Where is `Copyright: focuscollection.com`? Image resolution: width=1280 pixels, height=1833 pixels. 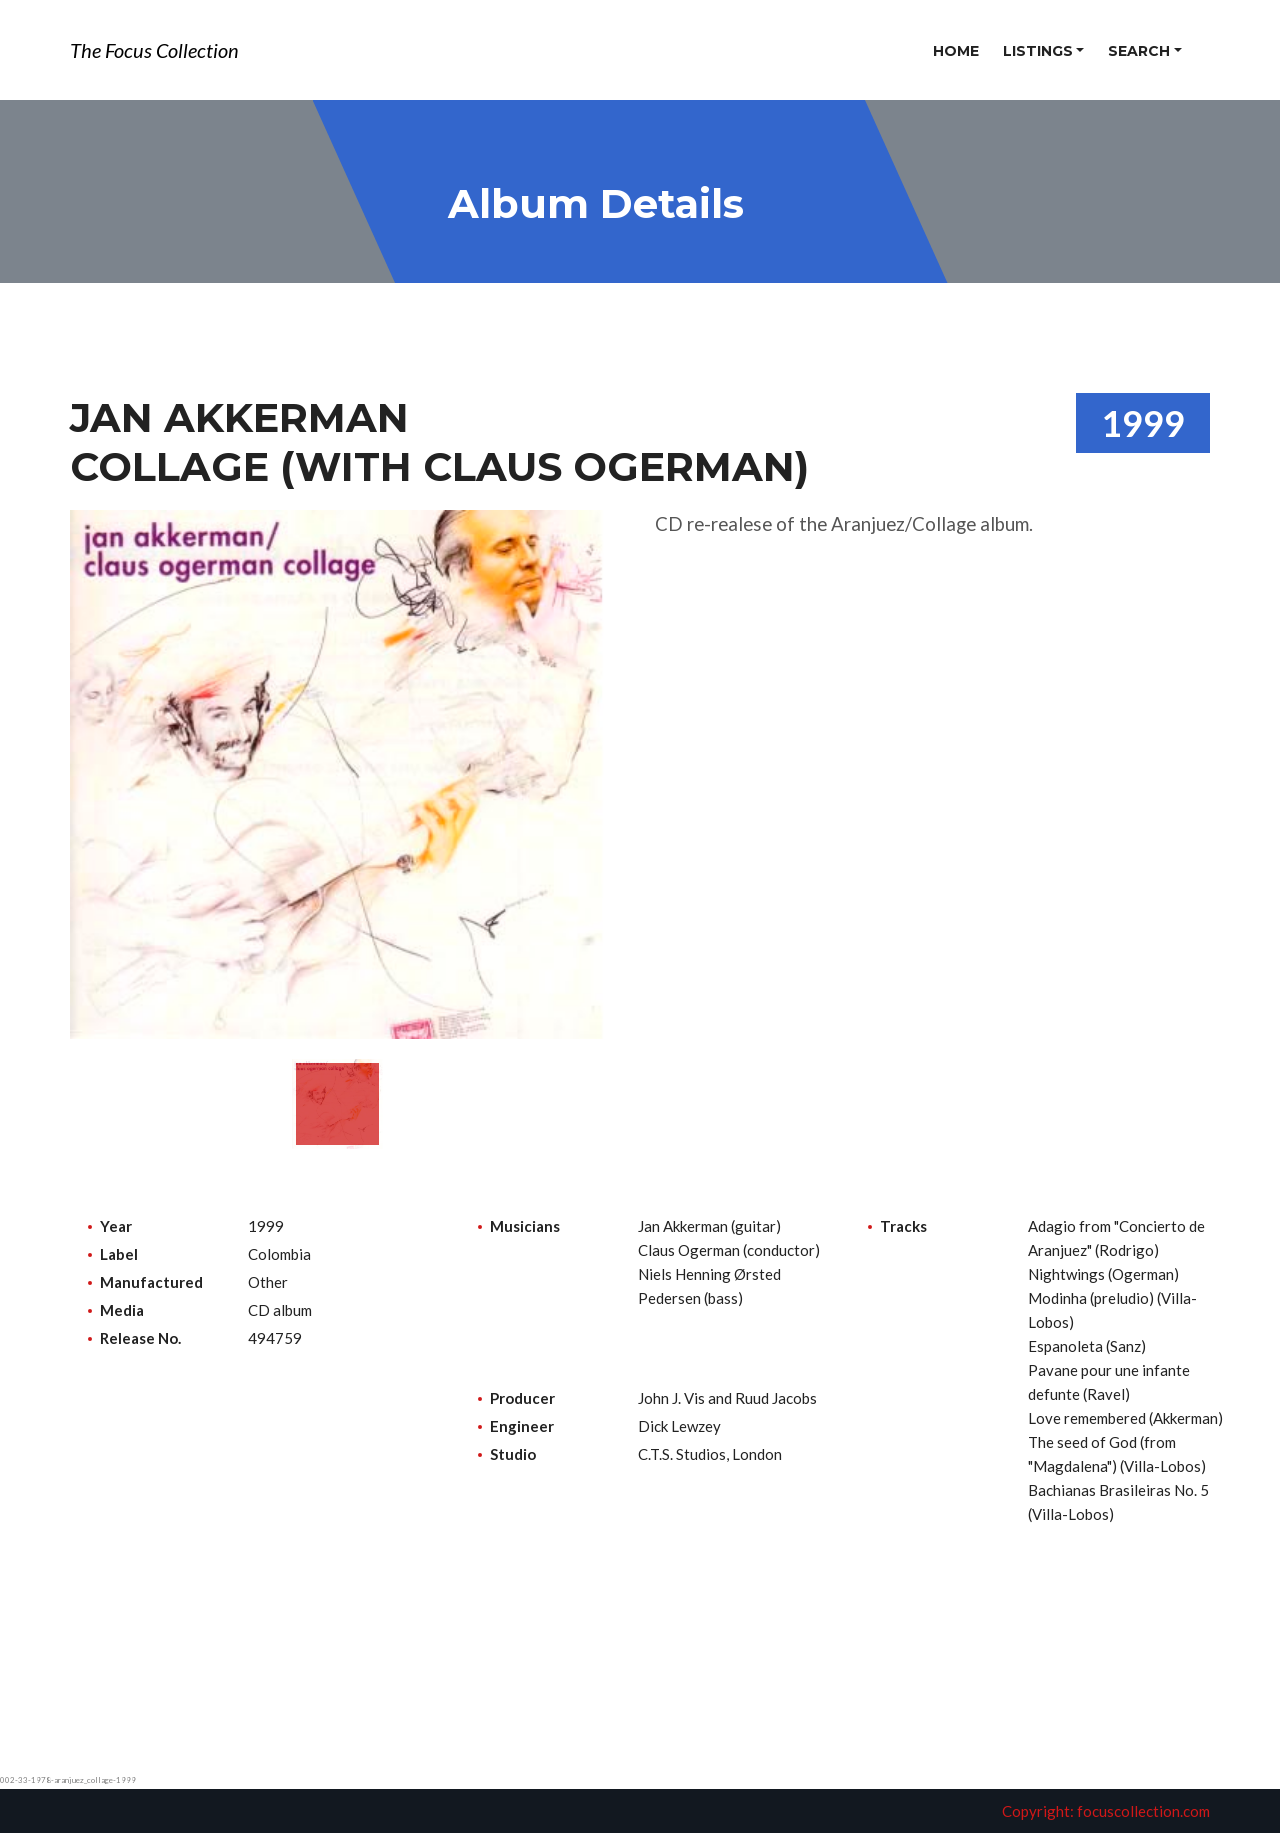
Copyright: focuscollection.com is located at coordinates (1106, 1811).